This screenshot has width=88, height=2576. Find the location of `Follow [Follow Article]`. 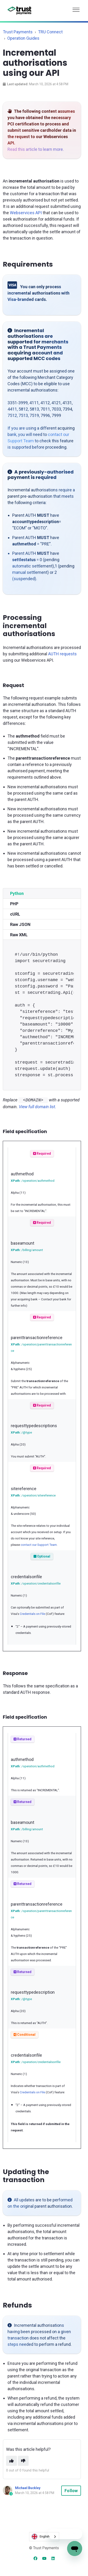

Follow [Follow Article] is located at coordinates (71, 2490).